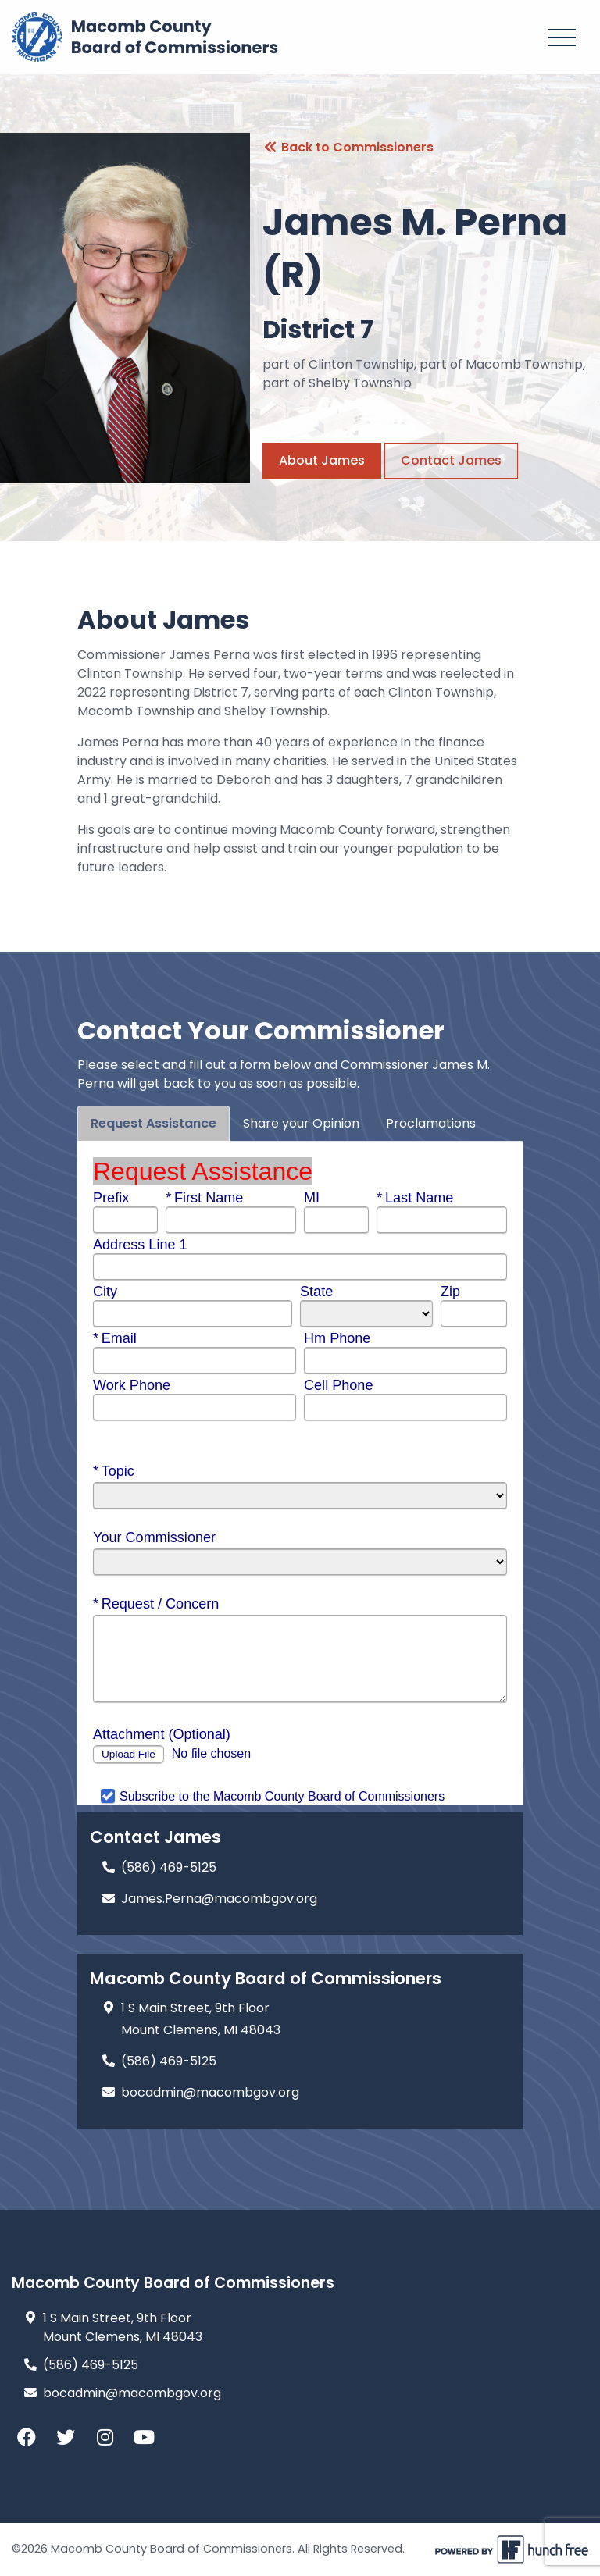  Describe the element at coordinates (451, 460) in the screenshot. I see `Contact James` at that location.